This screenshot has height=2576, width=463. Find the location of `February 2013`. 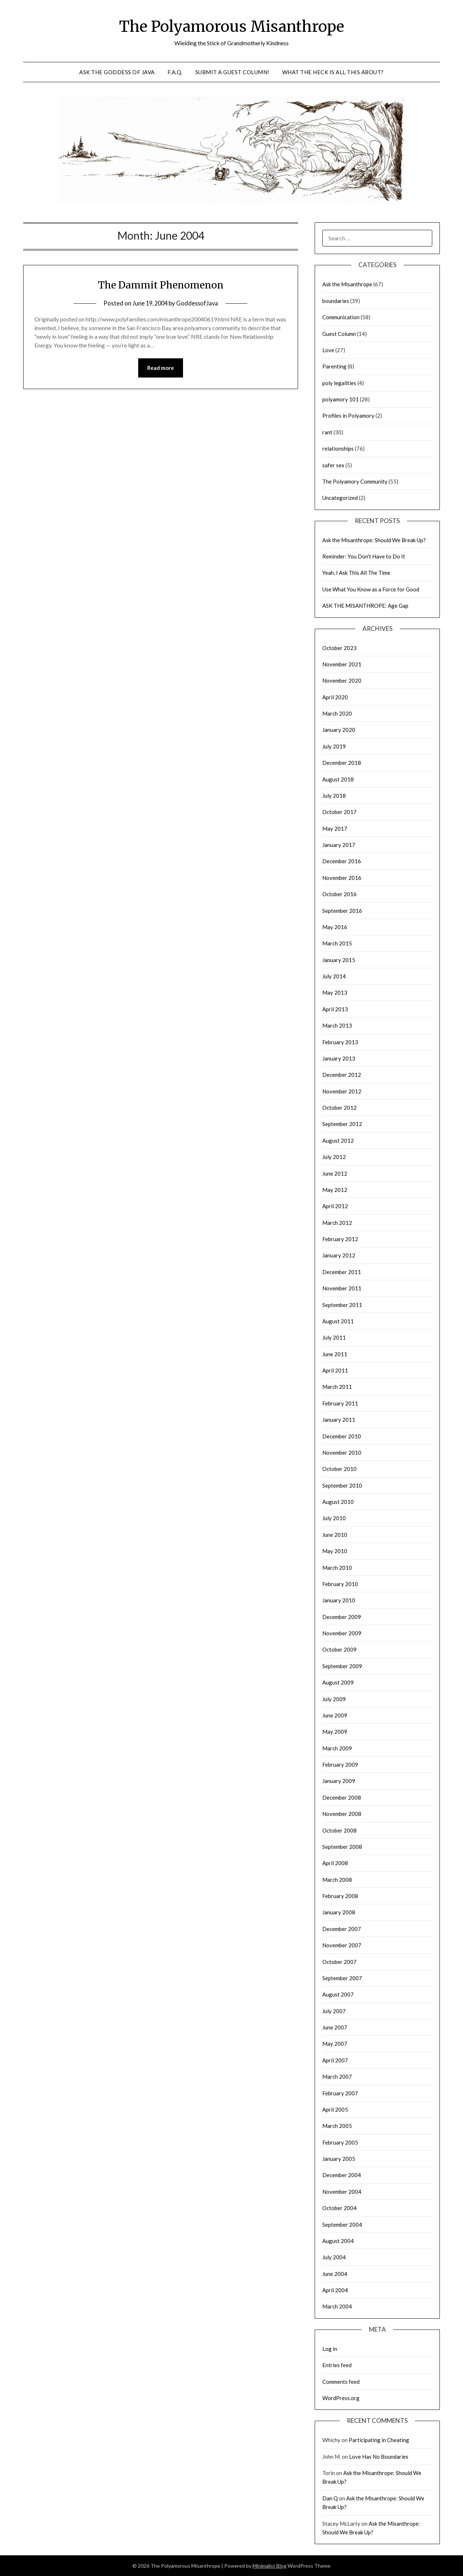

February 2013 is located at coordinates (340, 1042).